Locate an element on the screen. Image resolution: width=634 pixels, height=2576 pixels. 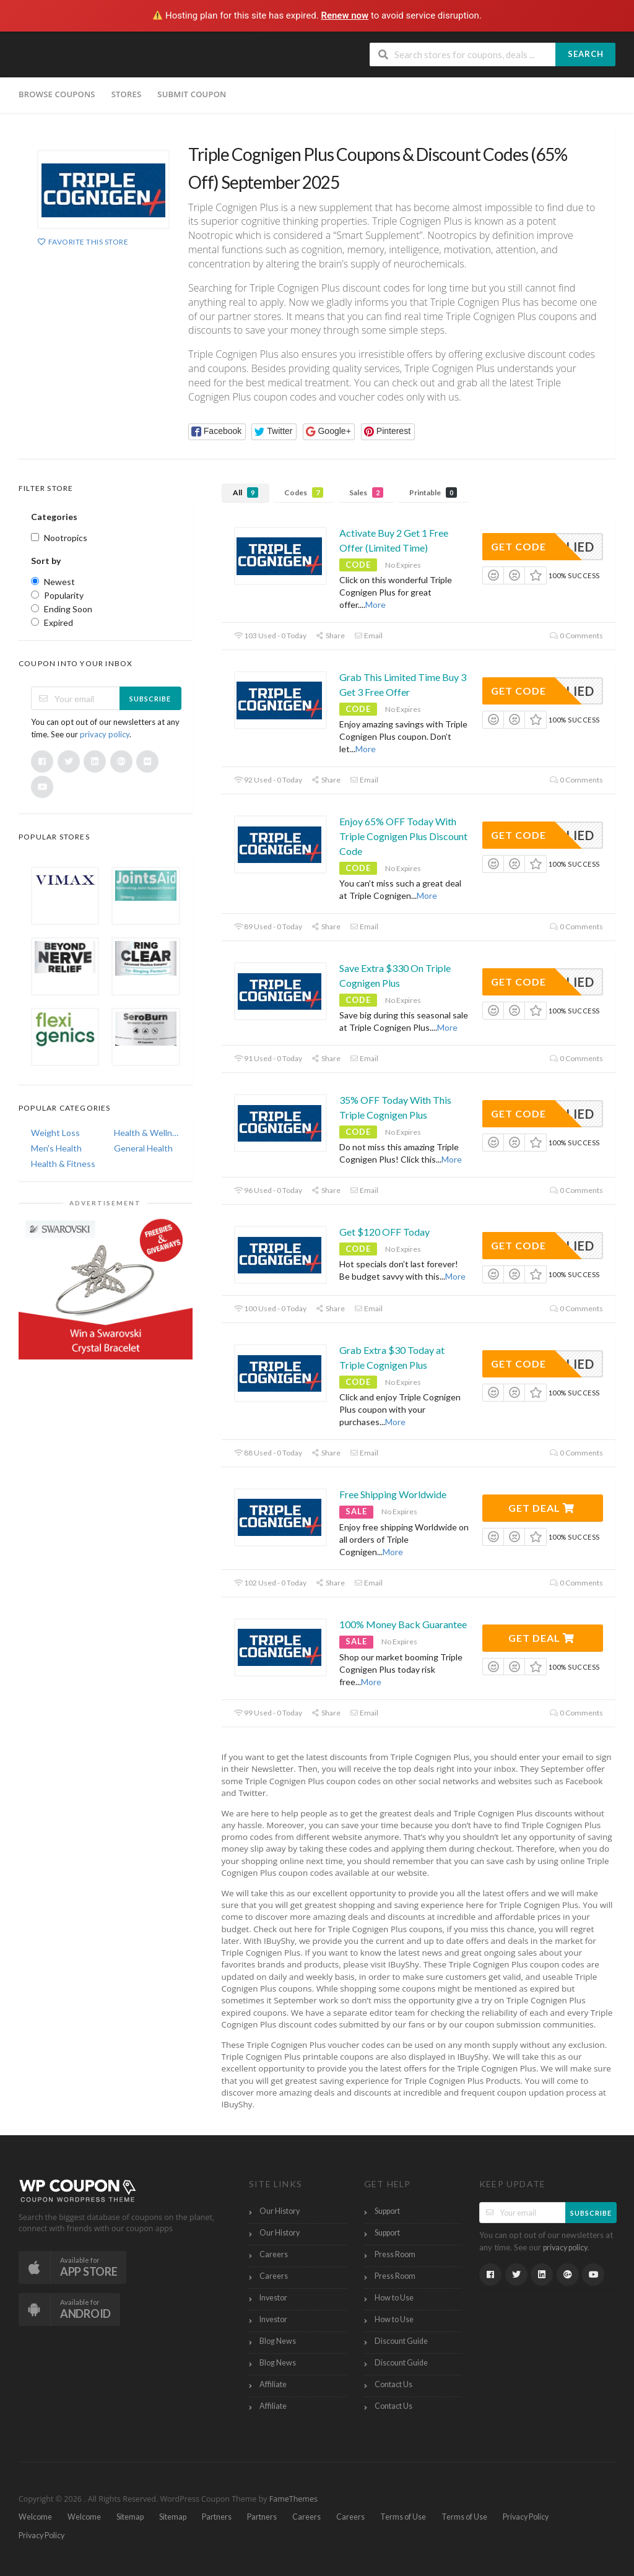
Health & Wellness is located at coordinates (147, 1132).